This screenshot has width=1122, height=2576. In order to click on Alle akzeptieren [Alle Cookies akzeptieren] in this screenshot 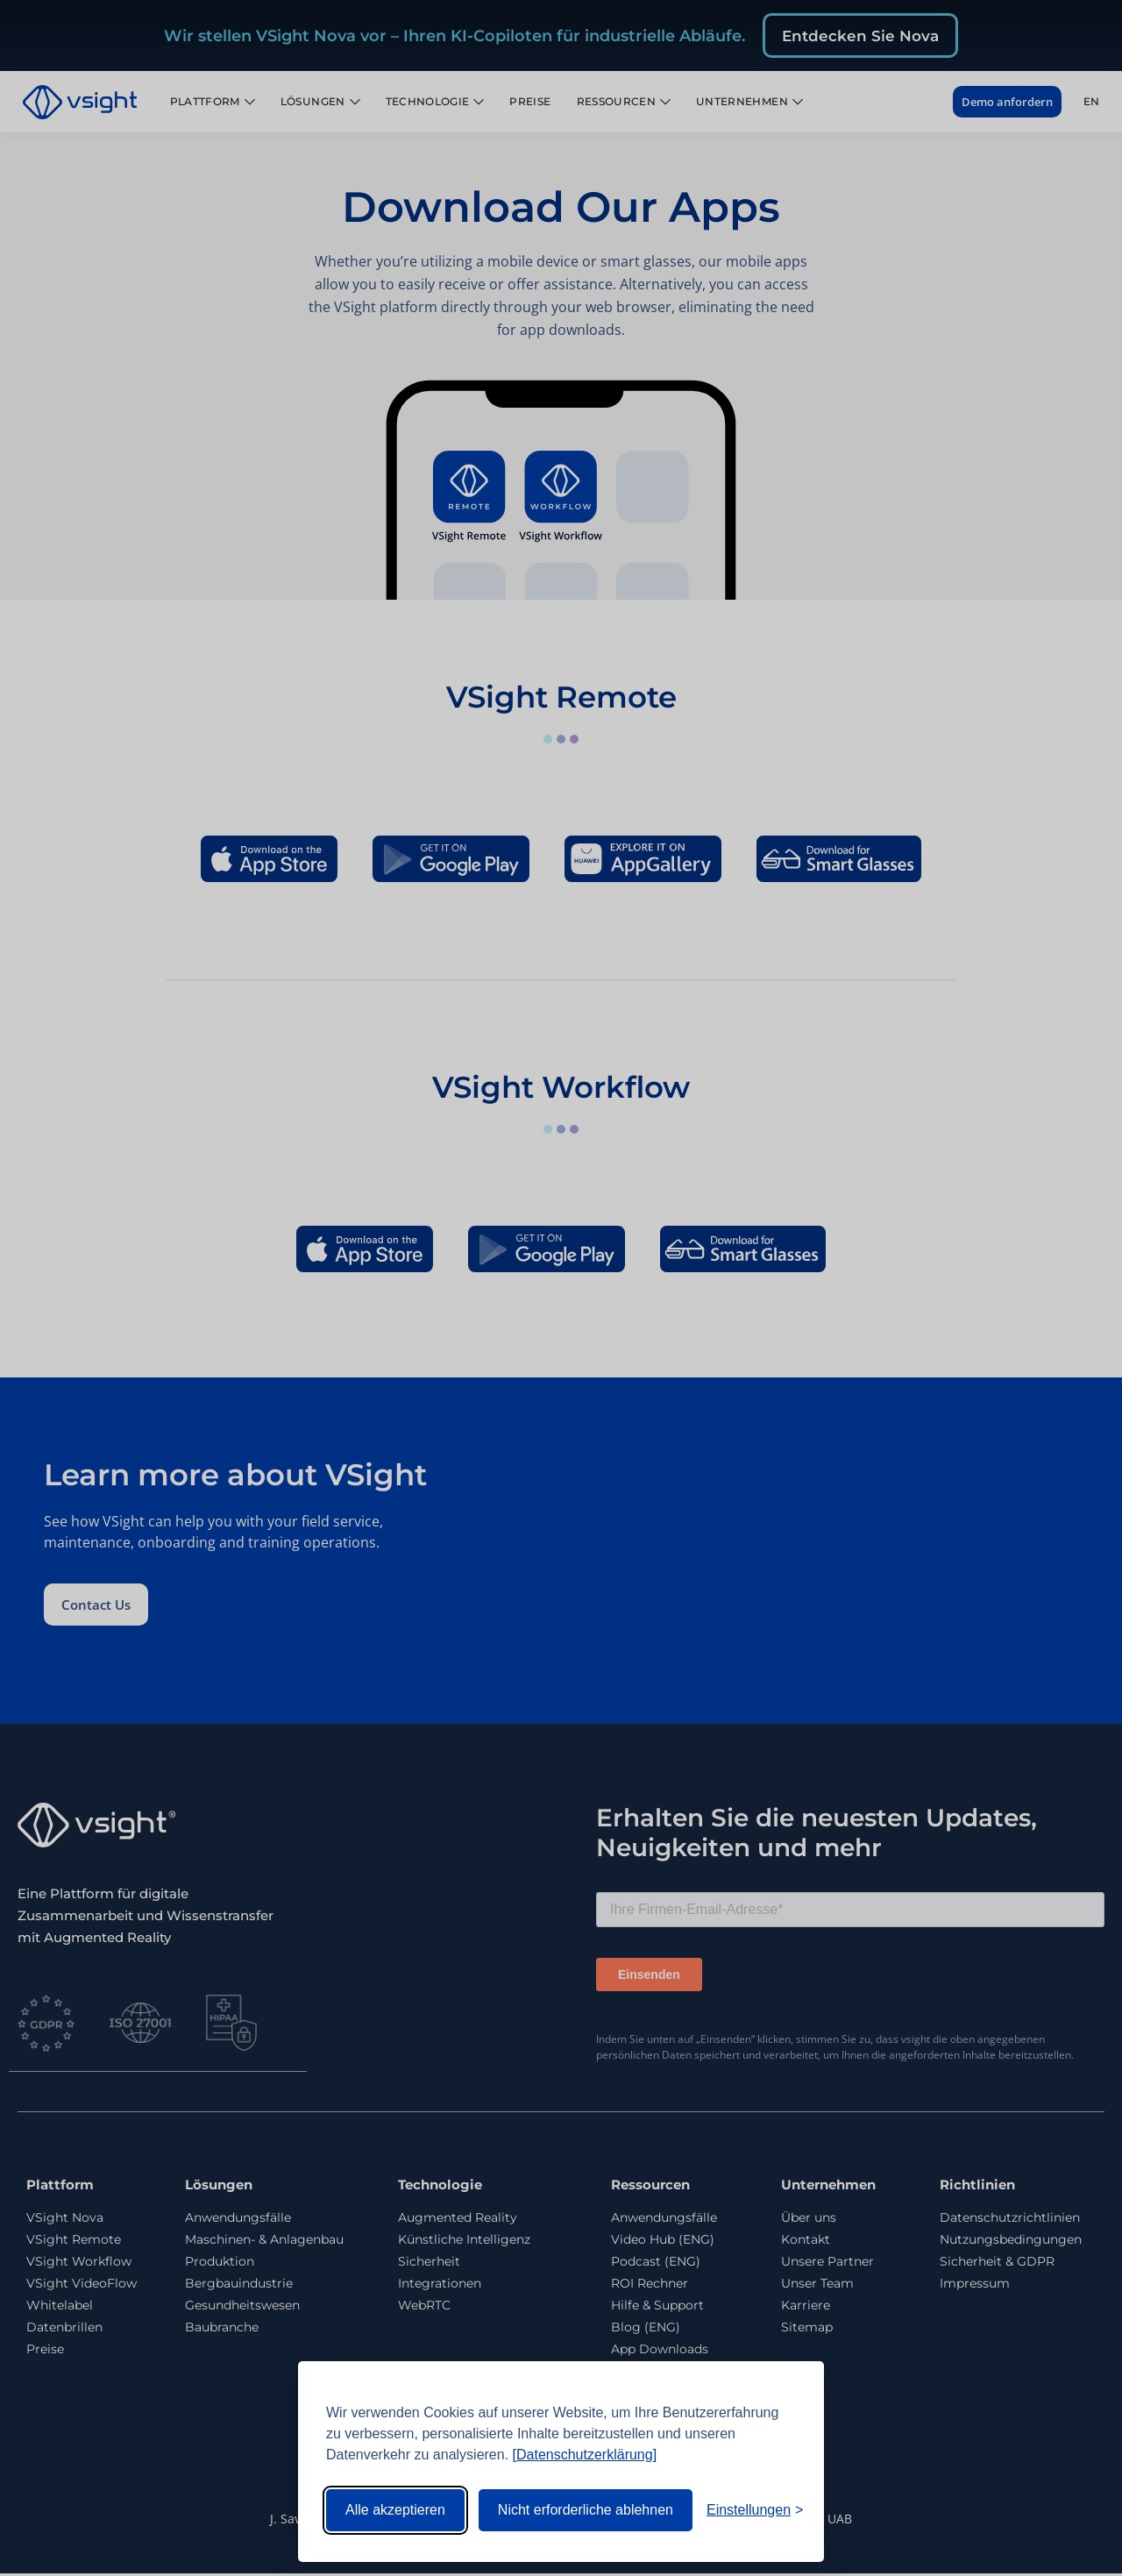, I will do `click(395, 2509)`.